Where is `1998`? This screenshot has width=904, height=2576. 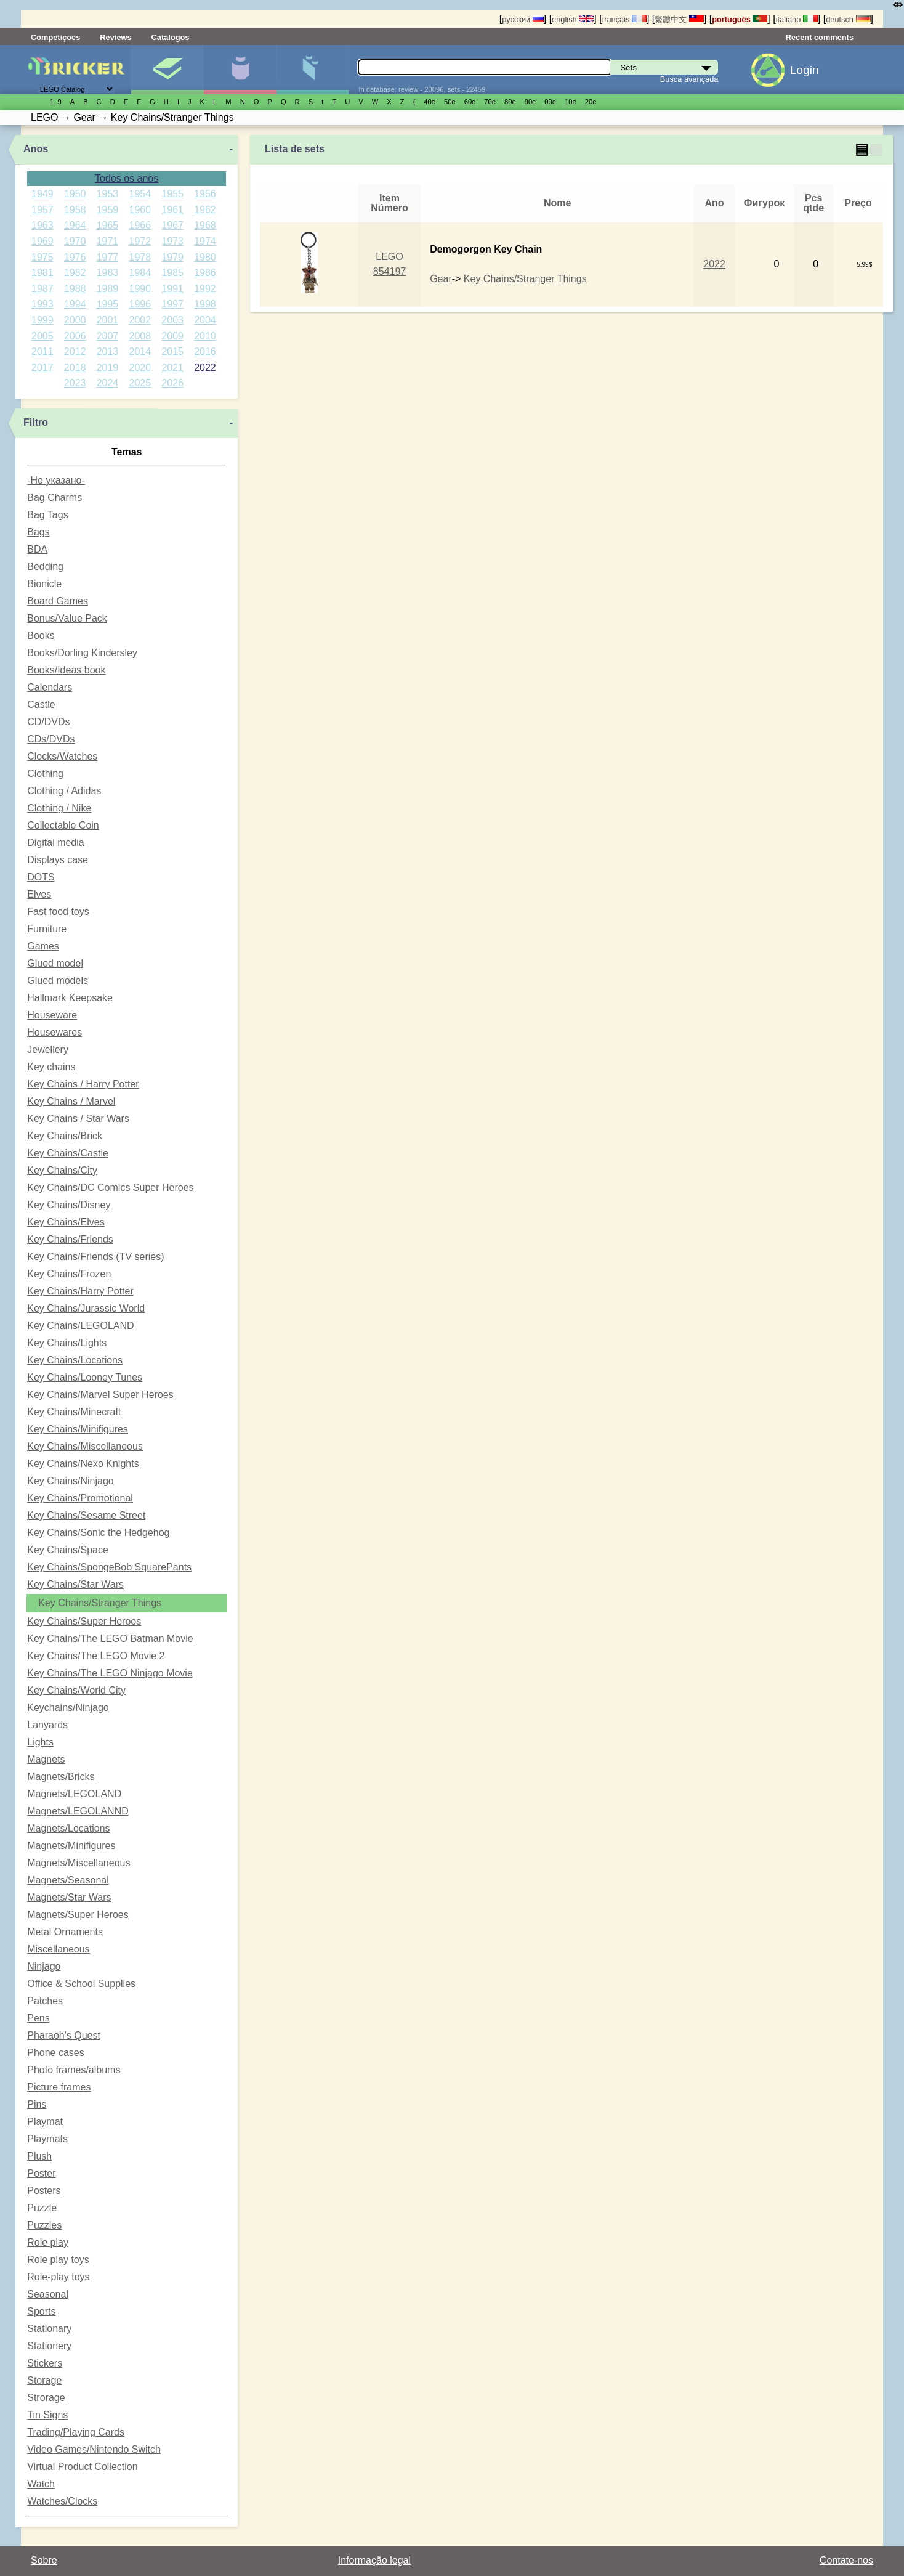
1998 is located at coordinates (205, 304).